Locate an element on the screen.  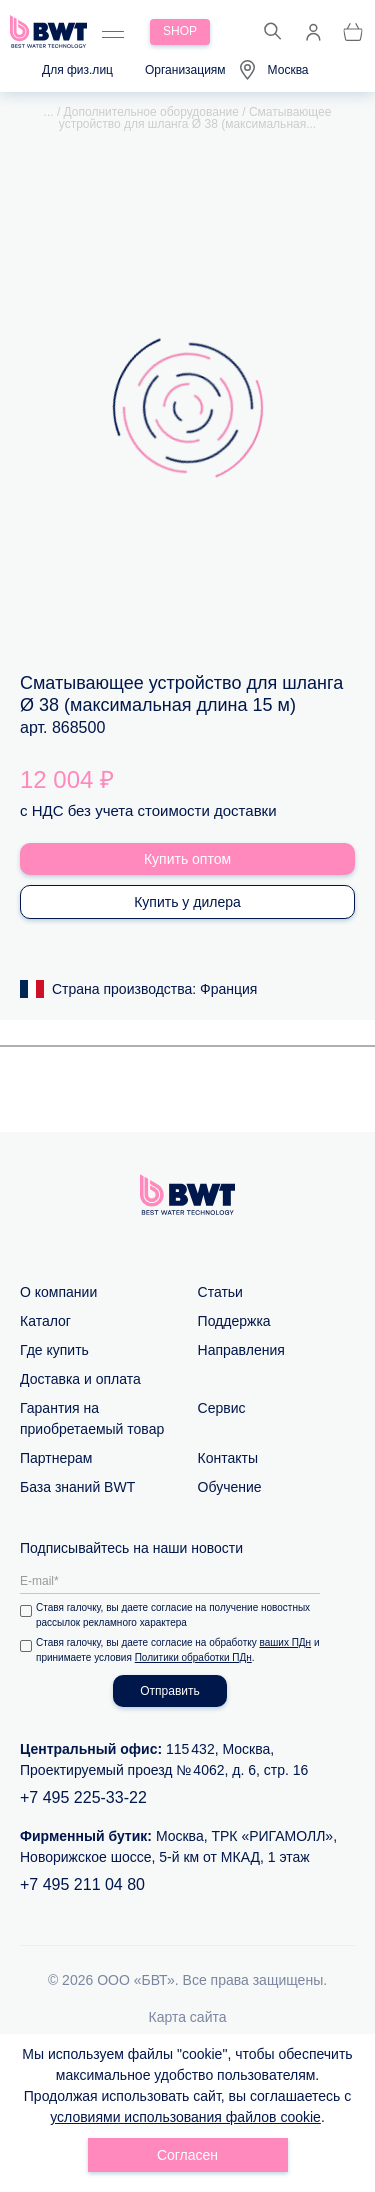
Сервис is located at coordinates (222, 1408).